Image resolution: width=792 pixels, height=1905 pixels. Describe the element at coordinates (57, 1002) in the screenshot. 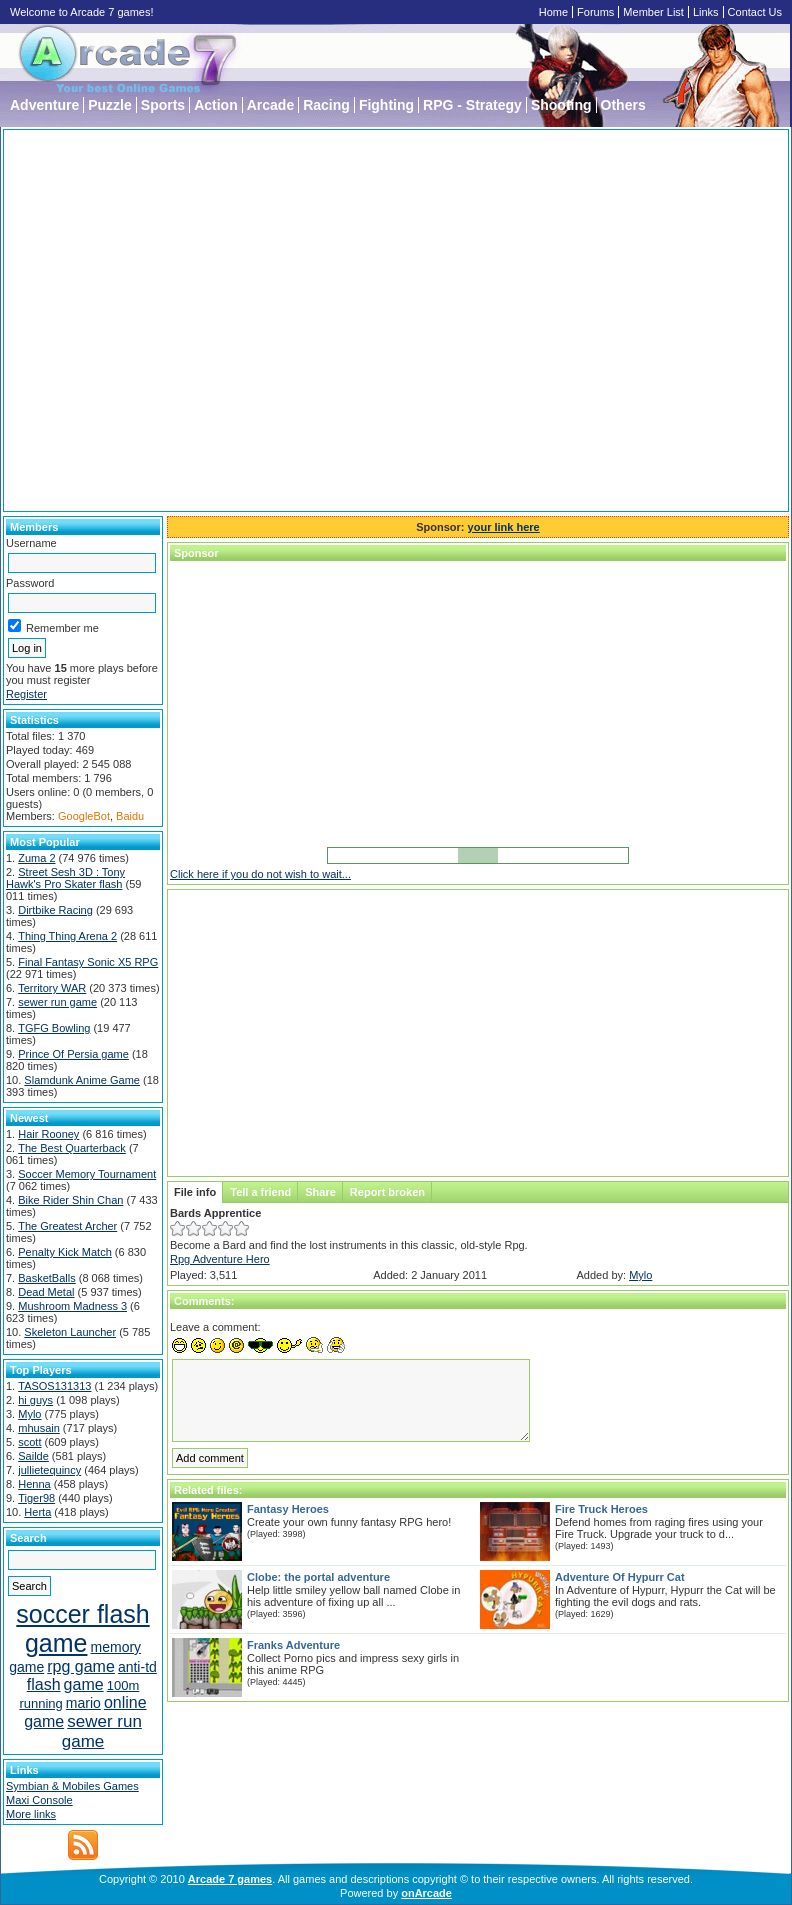

I see `sewer run game` at that location.